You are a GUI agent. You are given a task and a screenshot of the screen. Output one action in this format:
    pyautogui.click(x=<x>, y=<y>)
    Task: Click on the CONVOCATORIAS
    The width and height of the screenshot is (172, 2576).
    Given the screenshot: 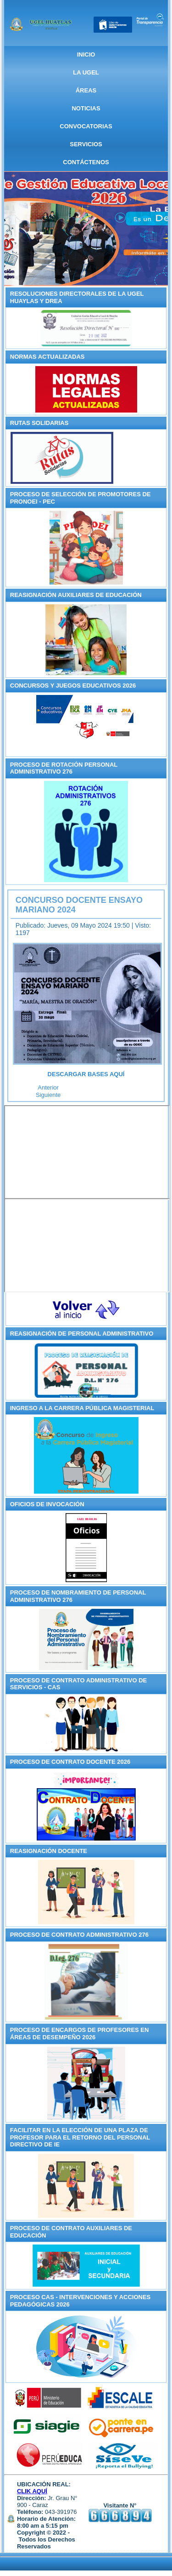 What is the action you would take?
    pyautogui.click(x=86, y=126)
    